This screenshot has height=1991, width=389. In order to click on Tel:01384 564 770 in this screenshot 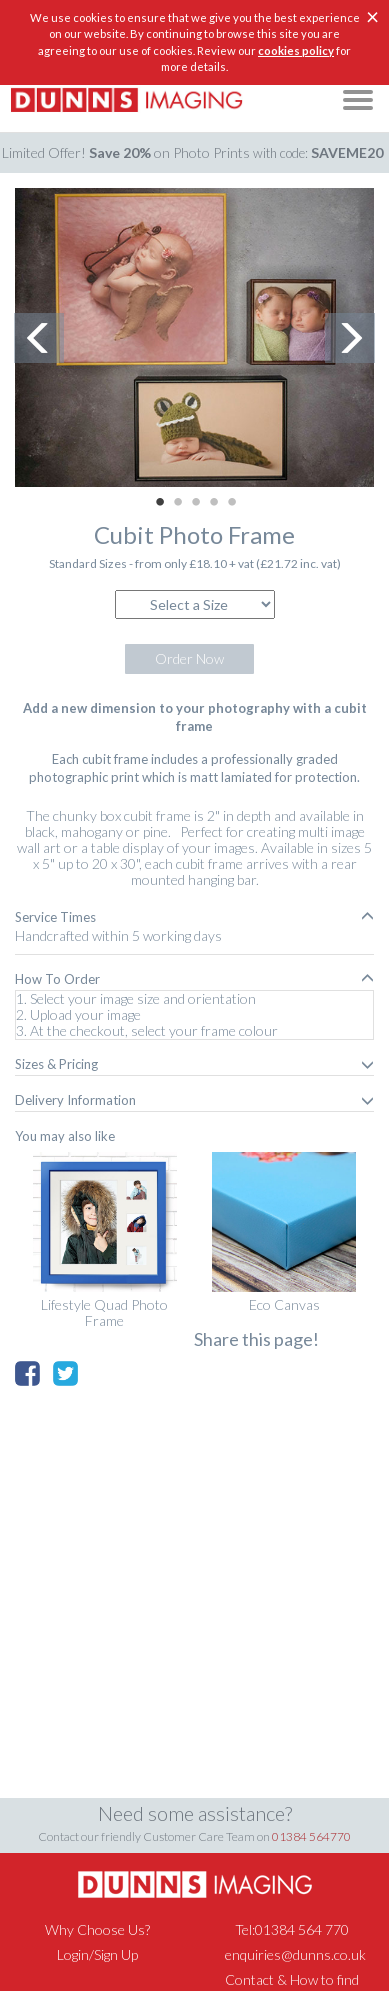, I will do `click(292, 1929)`.